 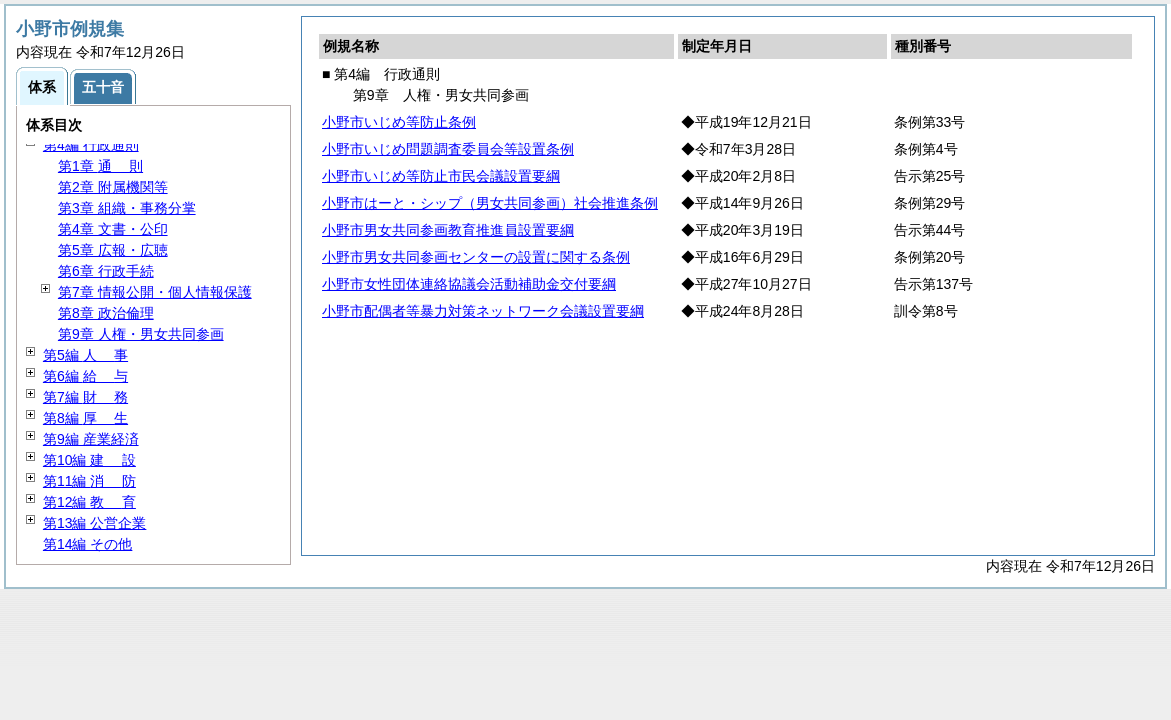 What do you see at coordinates (94, 523) in the screenshot?
I see `第13編 公営企業` at bounding box center [94, 523].